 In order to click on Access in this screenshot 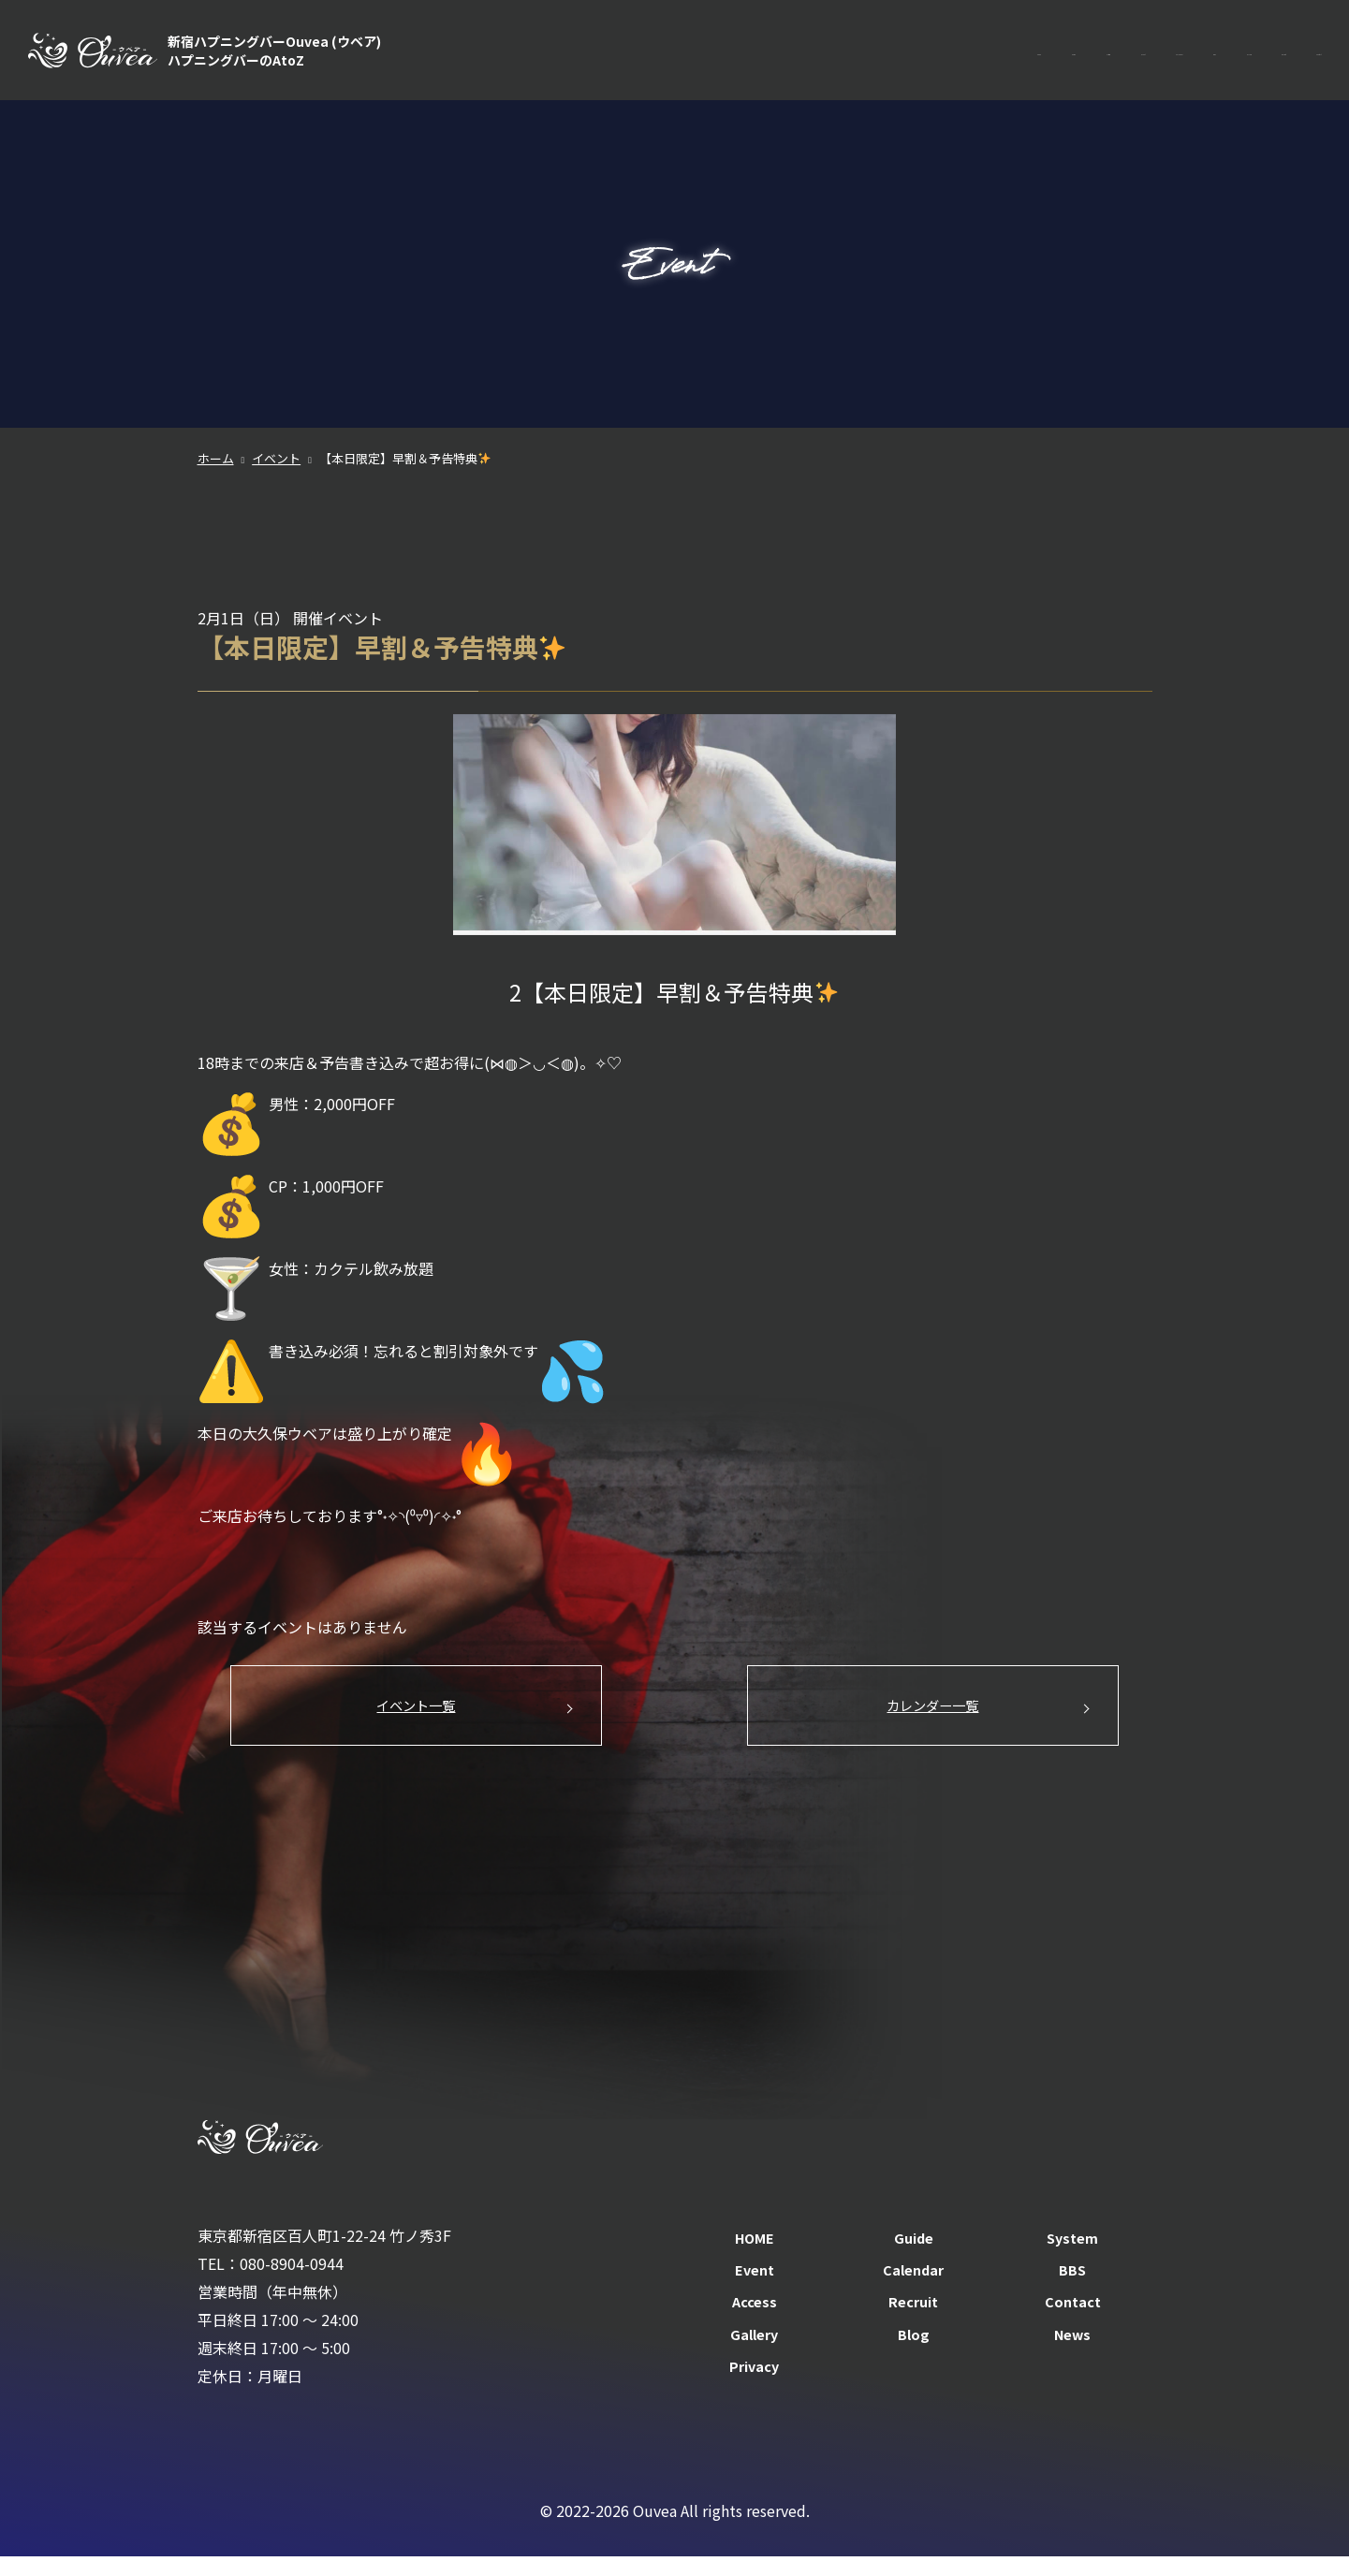, I will do `click(1128, 56)`.